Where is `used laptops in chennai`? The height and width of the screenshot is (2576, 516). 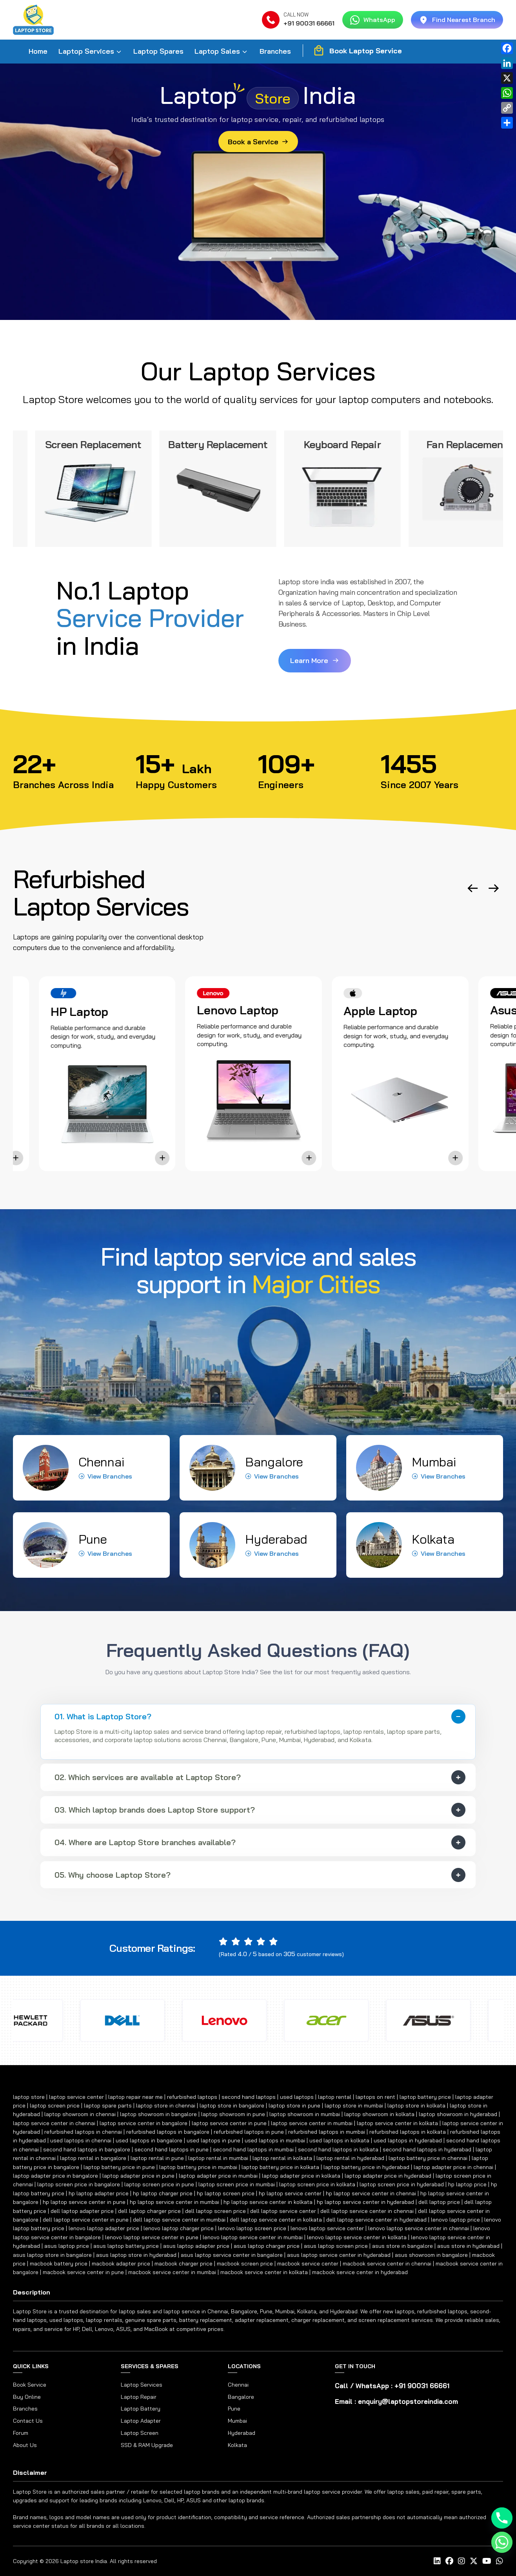 used laptops in chennai is located at coordinates (80, 2140).